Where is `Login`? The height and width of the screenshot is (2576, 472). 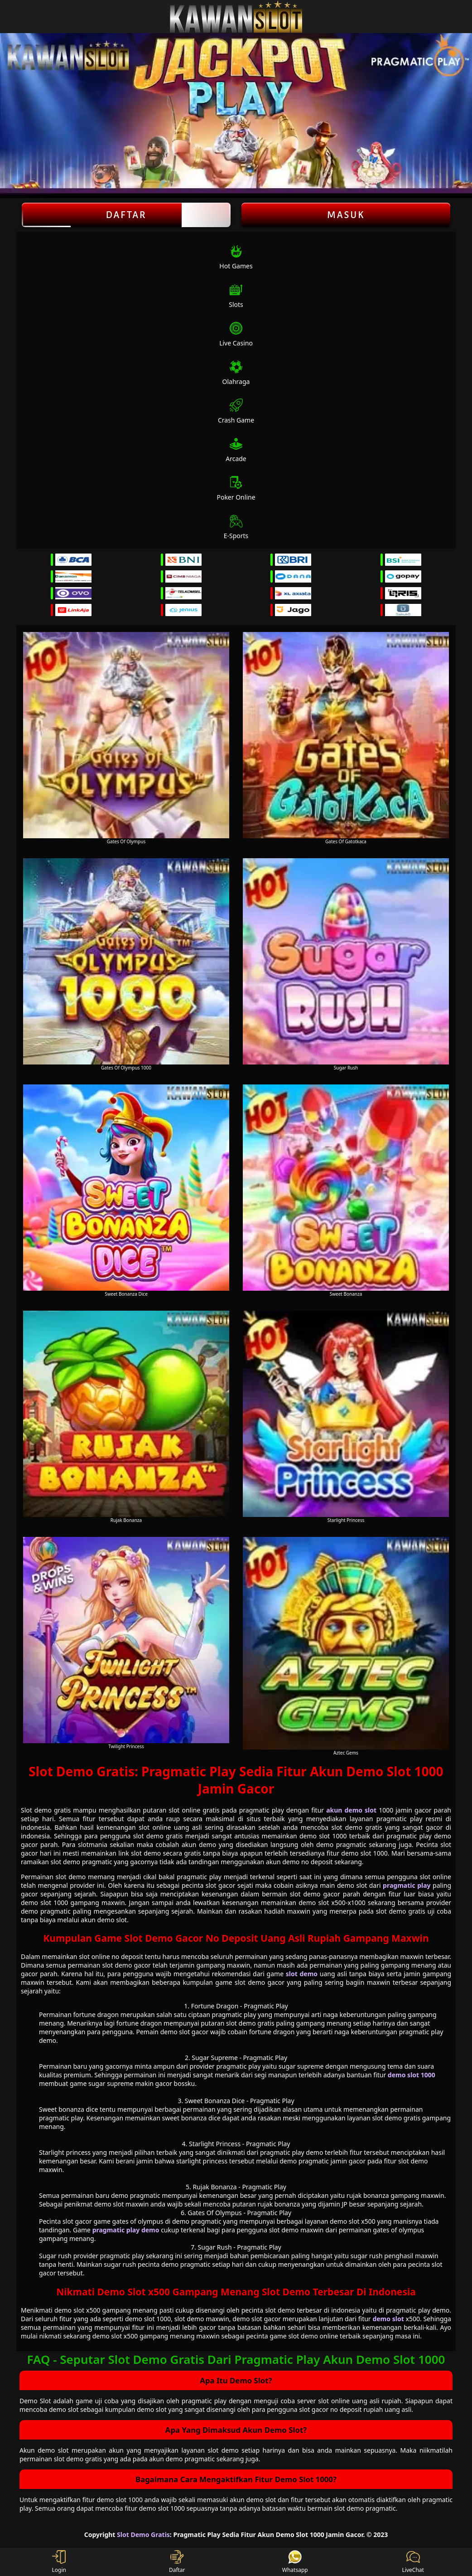 Login is located at coordinates (59, 2562).